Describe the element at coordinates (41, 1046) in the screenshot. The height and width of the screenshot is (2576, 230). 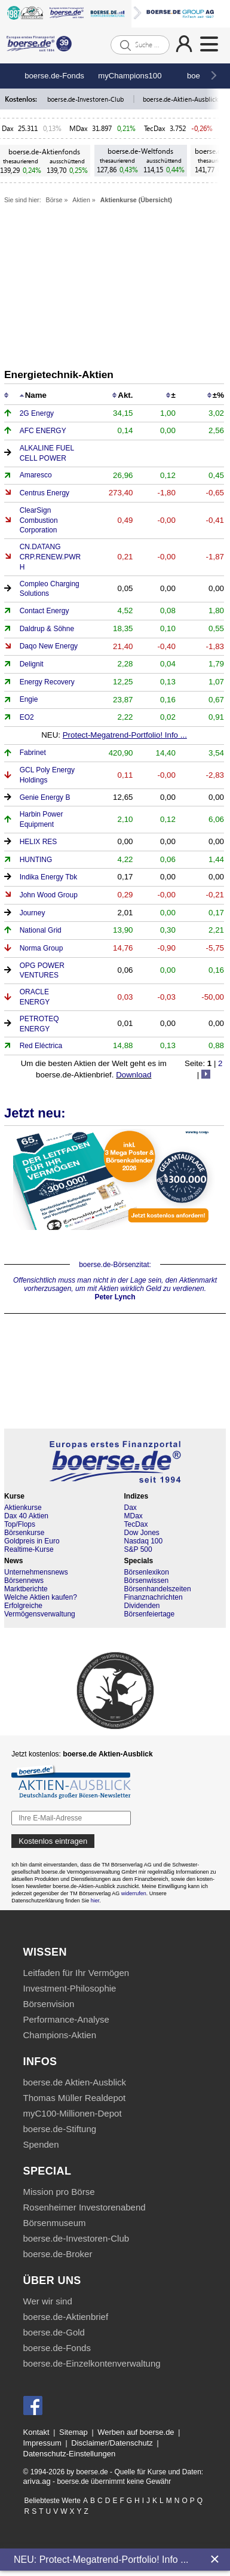
I see `Red Eléctrica` at that location.